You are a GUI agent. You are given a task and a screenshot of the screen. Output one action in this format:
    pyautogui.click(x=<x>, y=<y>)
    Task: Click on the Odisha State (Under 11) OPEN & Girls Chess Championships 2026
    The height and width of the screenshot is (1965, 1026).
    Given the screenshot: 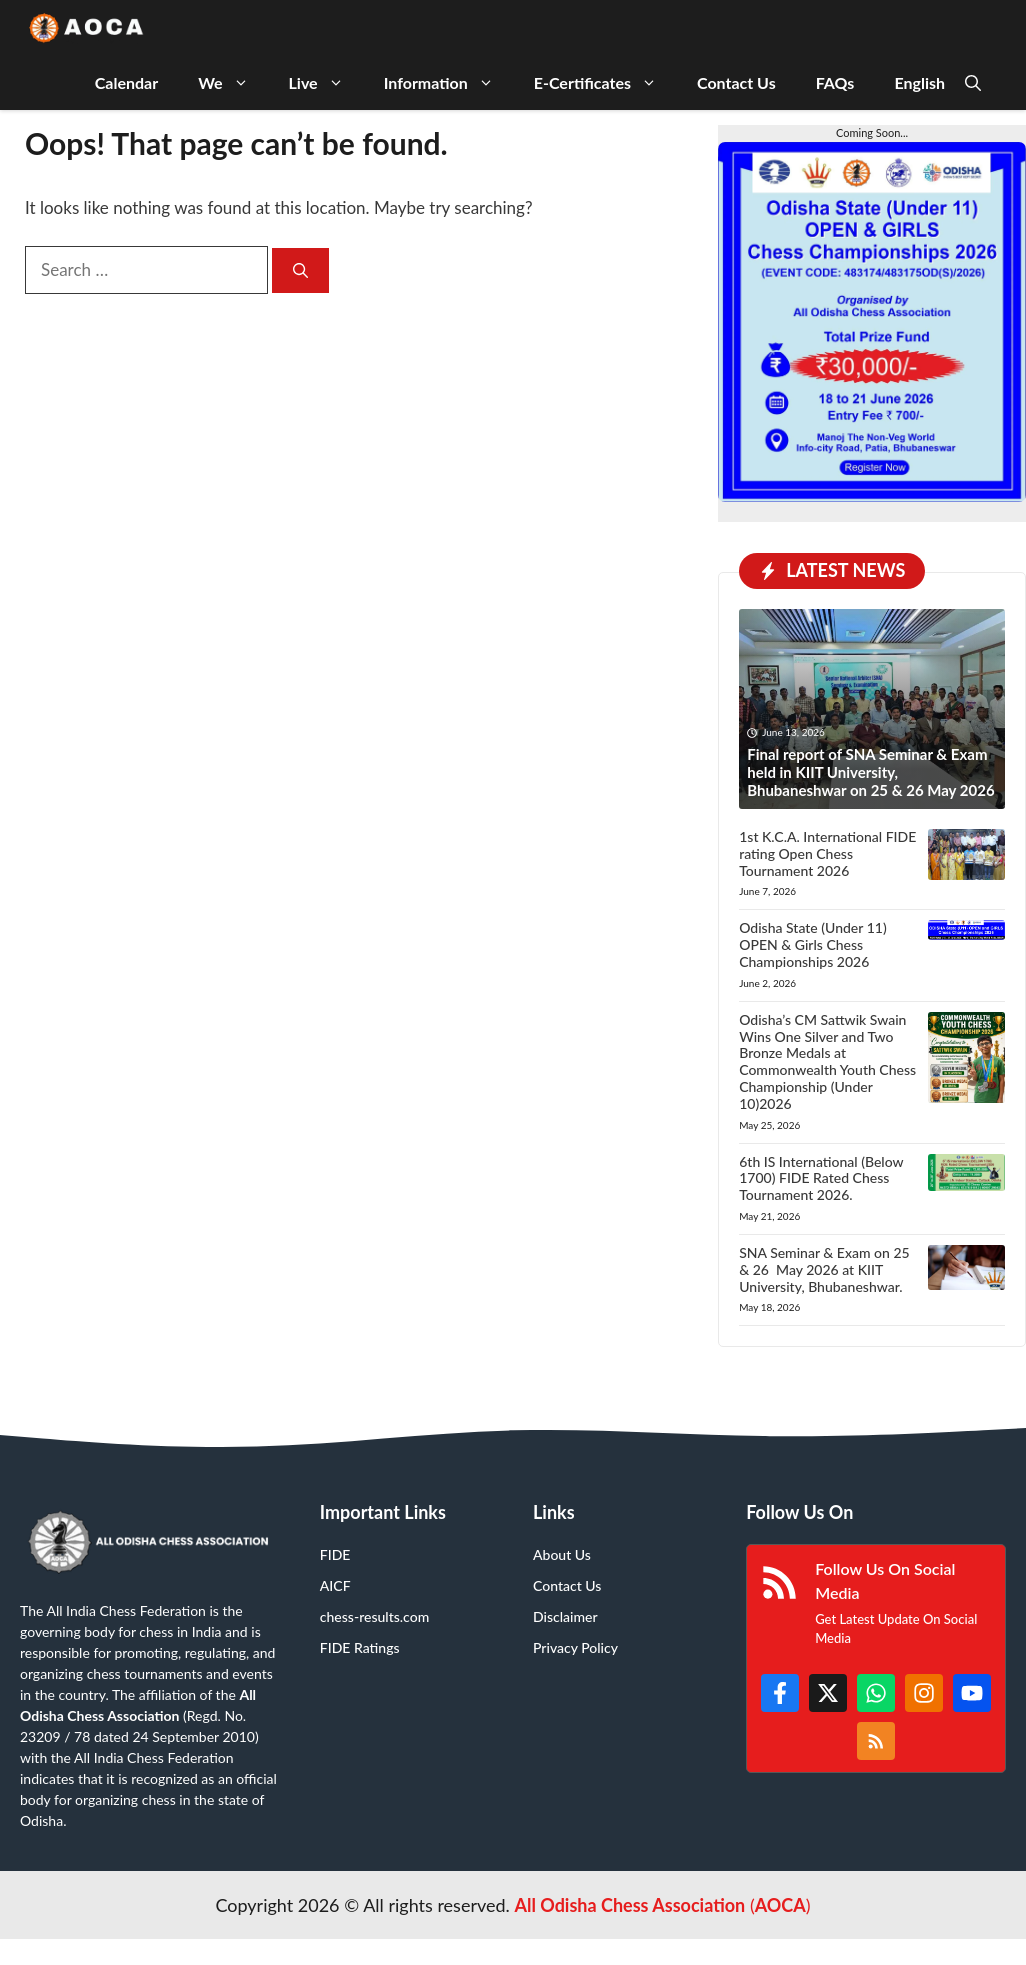 What is the action you would take?
    pyautogui.click(x=812, y=944)
    